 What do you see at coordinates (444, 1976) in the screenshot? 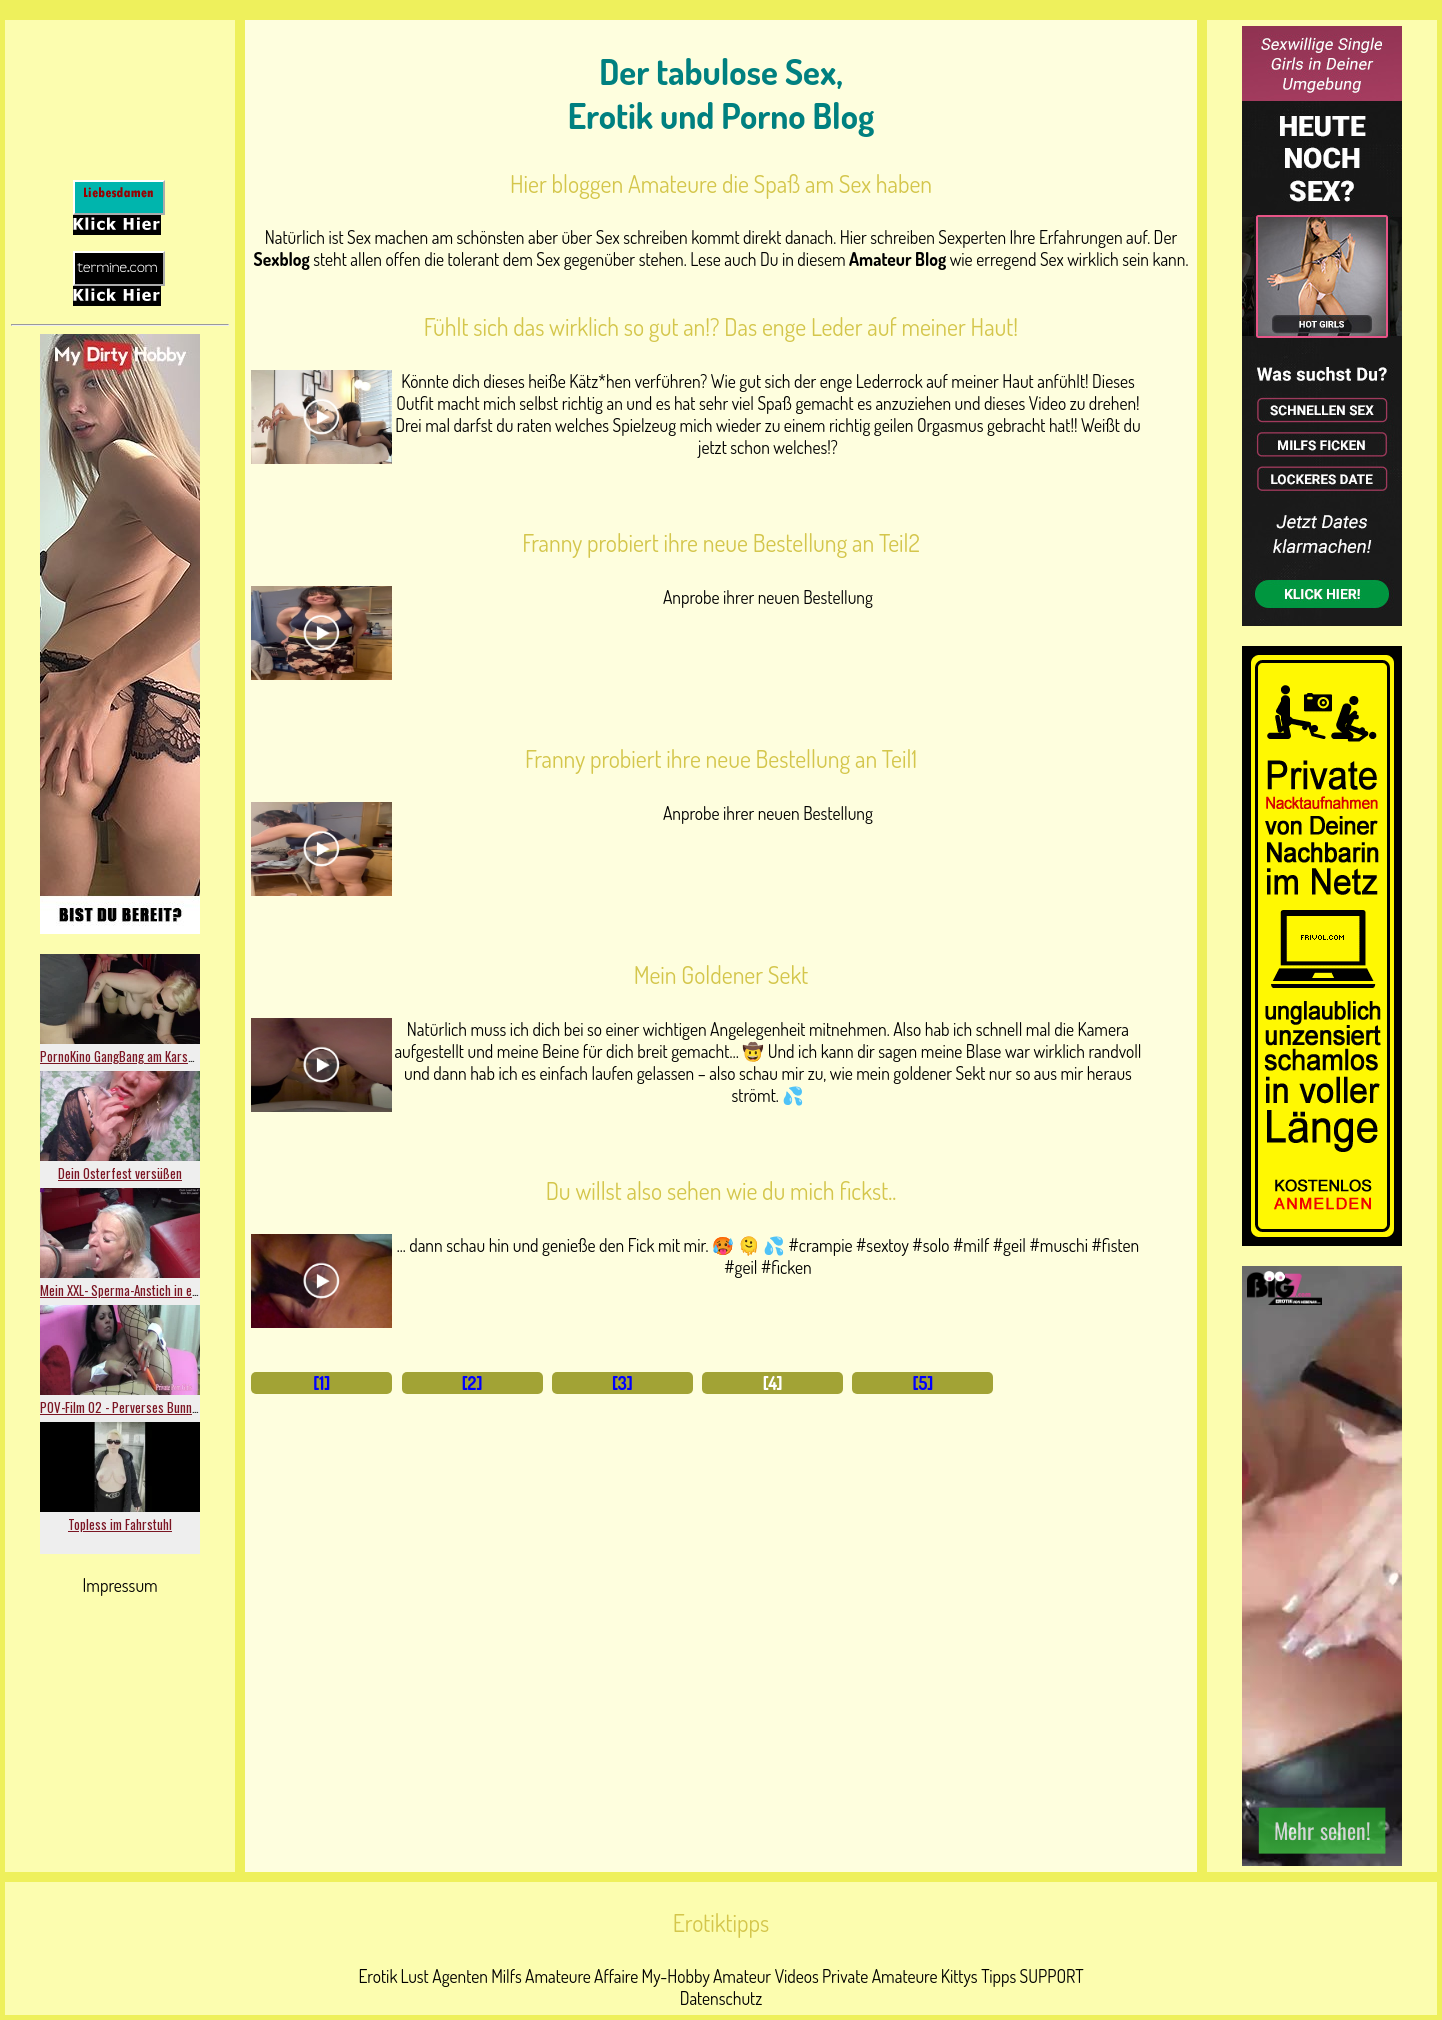
I see `Lust Agenten` at bounding box center [444, 1976].